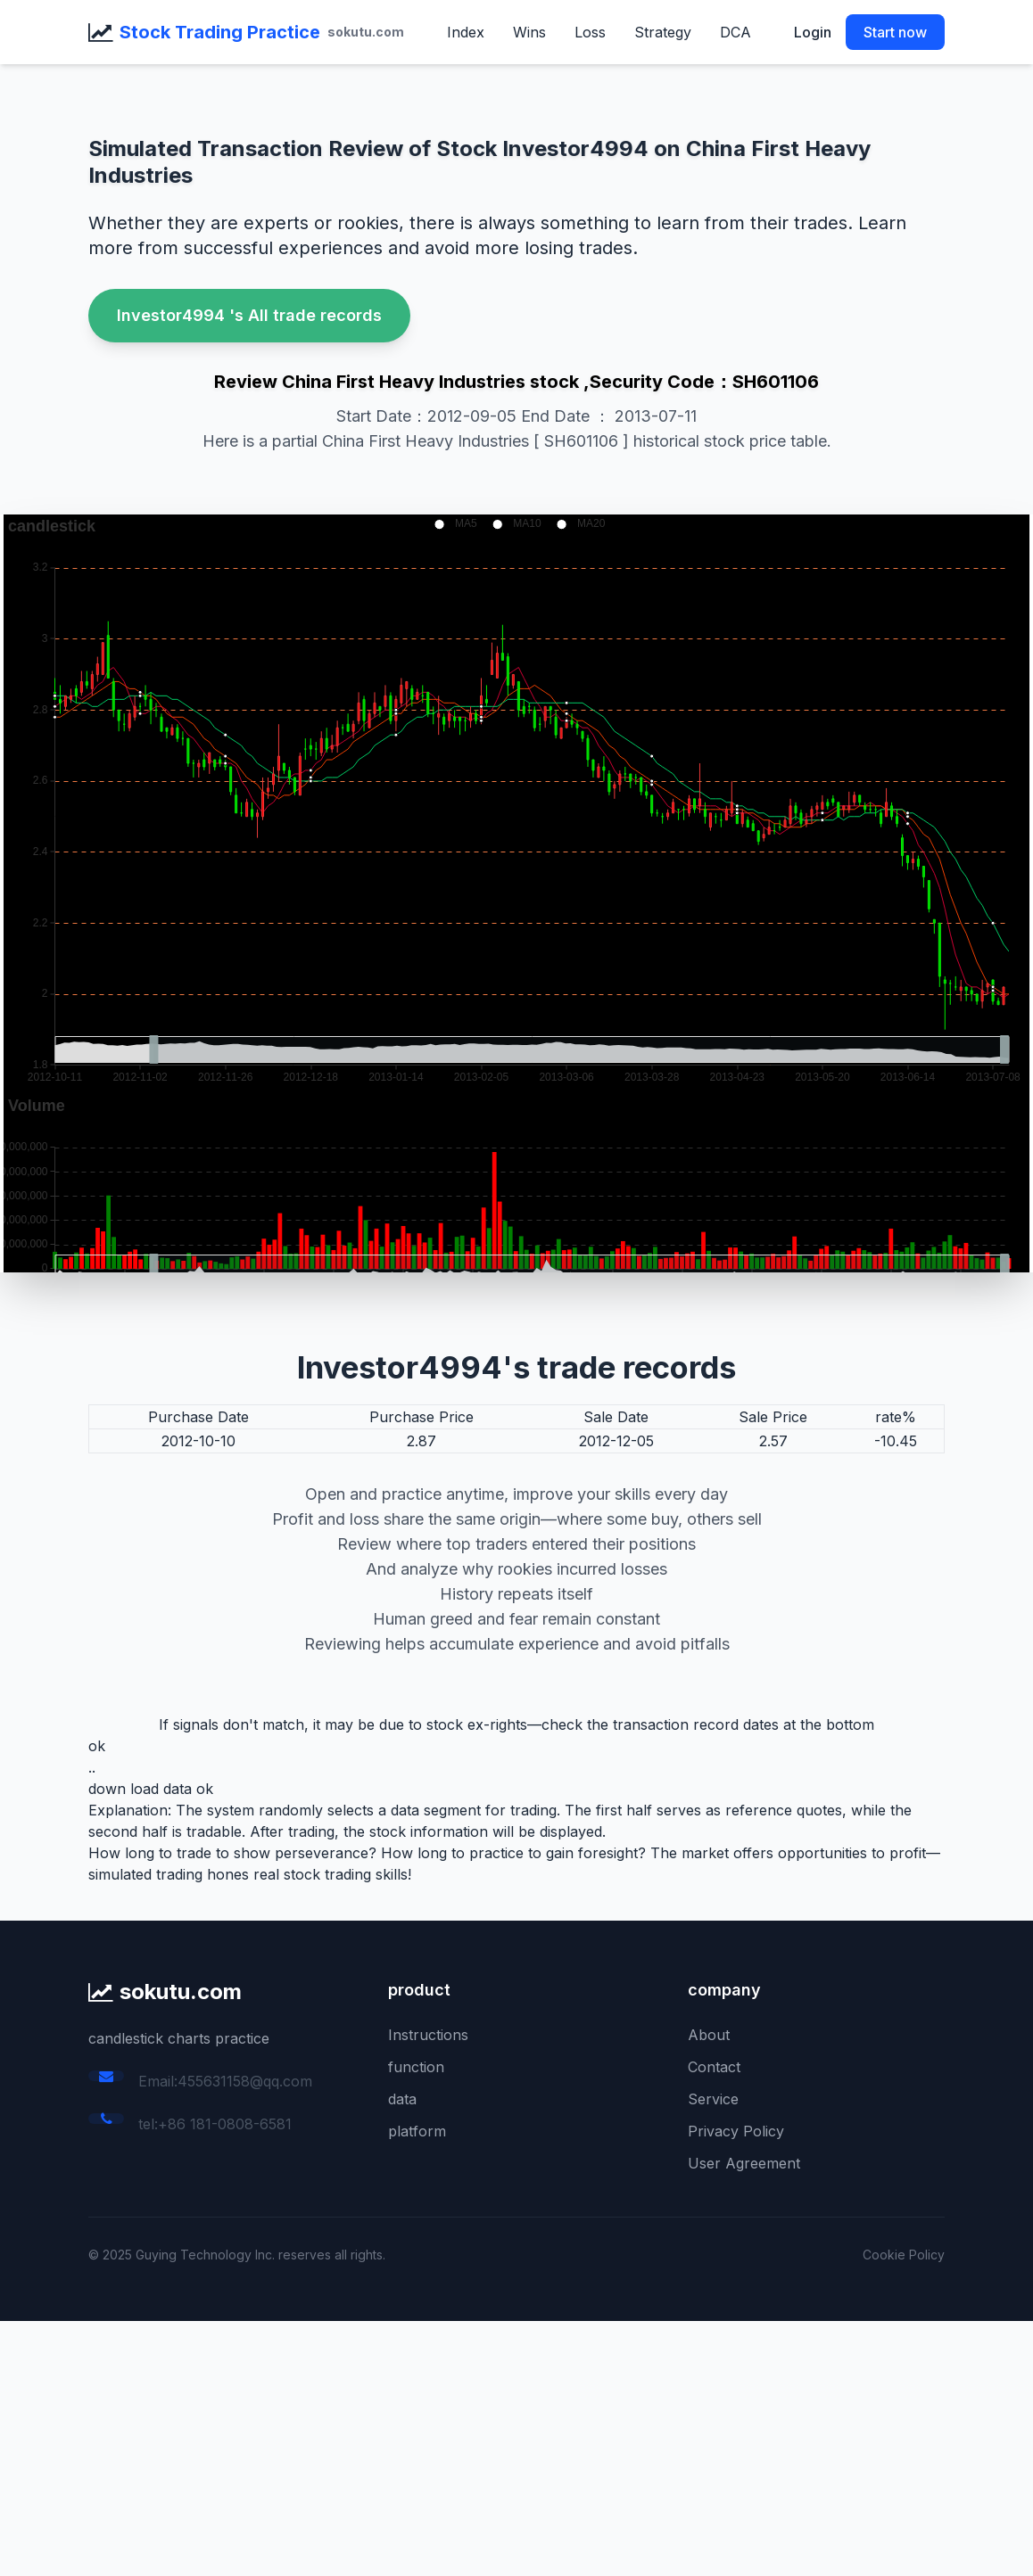 Image resolution: width=1033 pixels, height=2576 pixels. What do you see at coordinates (220, 32) in the screenshot?
I see `Stock Trading Practice` at bounding box center [220, 32].